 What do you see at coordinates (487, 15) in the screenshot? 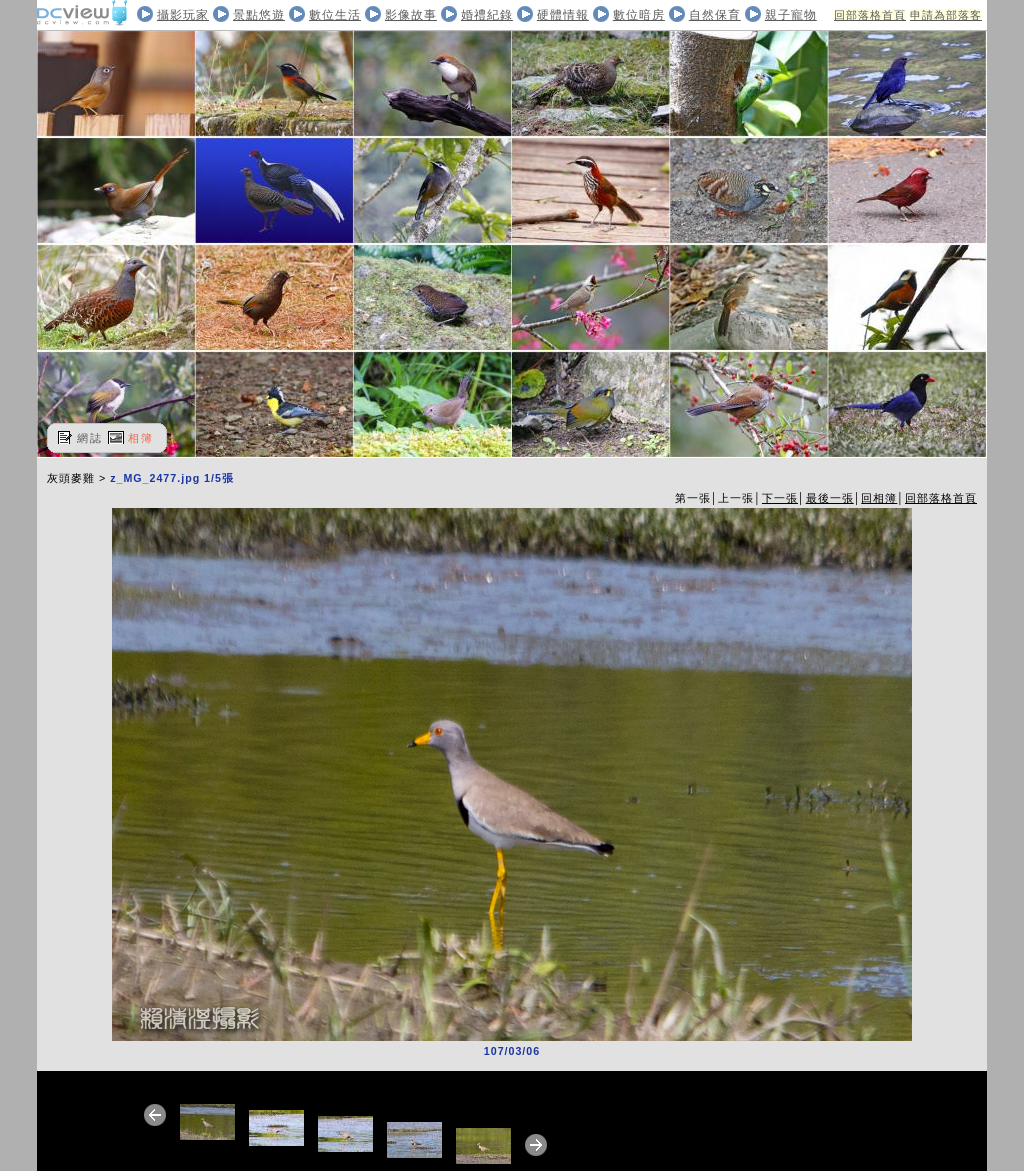
I see `婚禮紀錄` at bounding box center [487, 15].